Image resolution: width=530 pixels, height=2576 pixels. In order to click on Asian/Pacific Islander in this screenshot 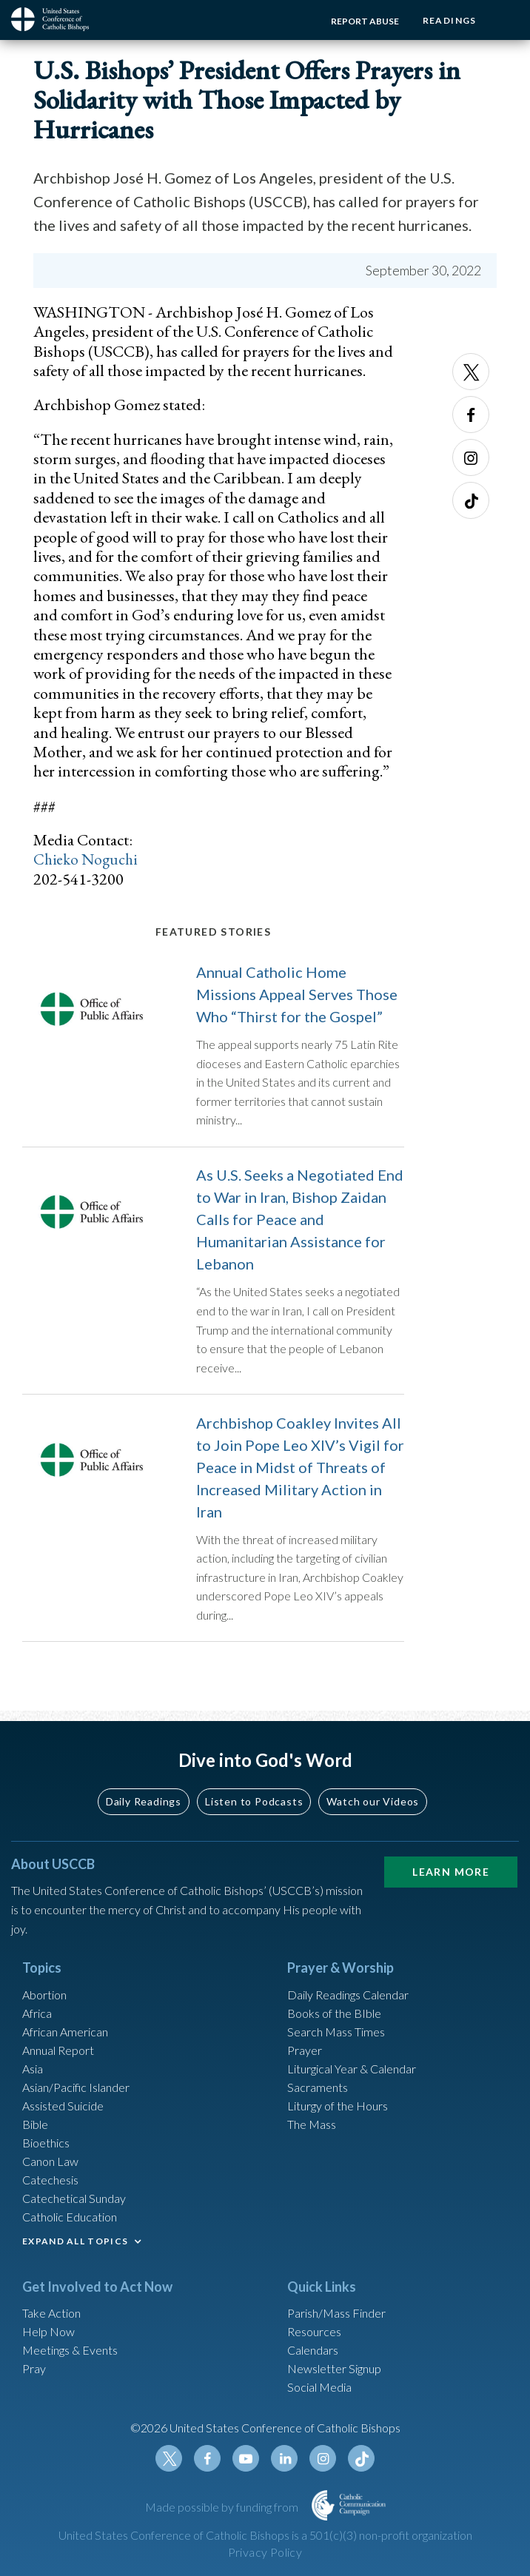, I will do `click(76, 2087)`.